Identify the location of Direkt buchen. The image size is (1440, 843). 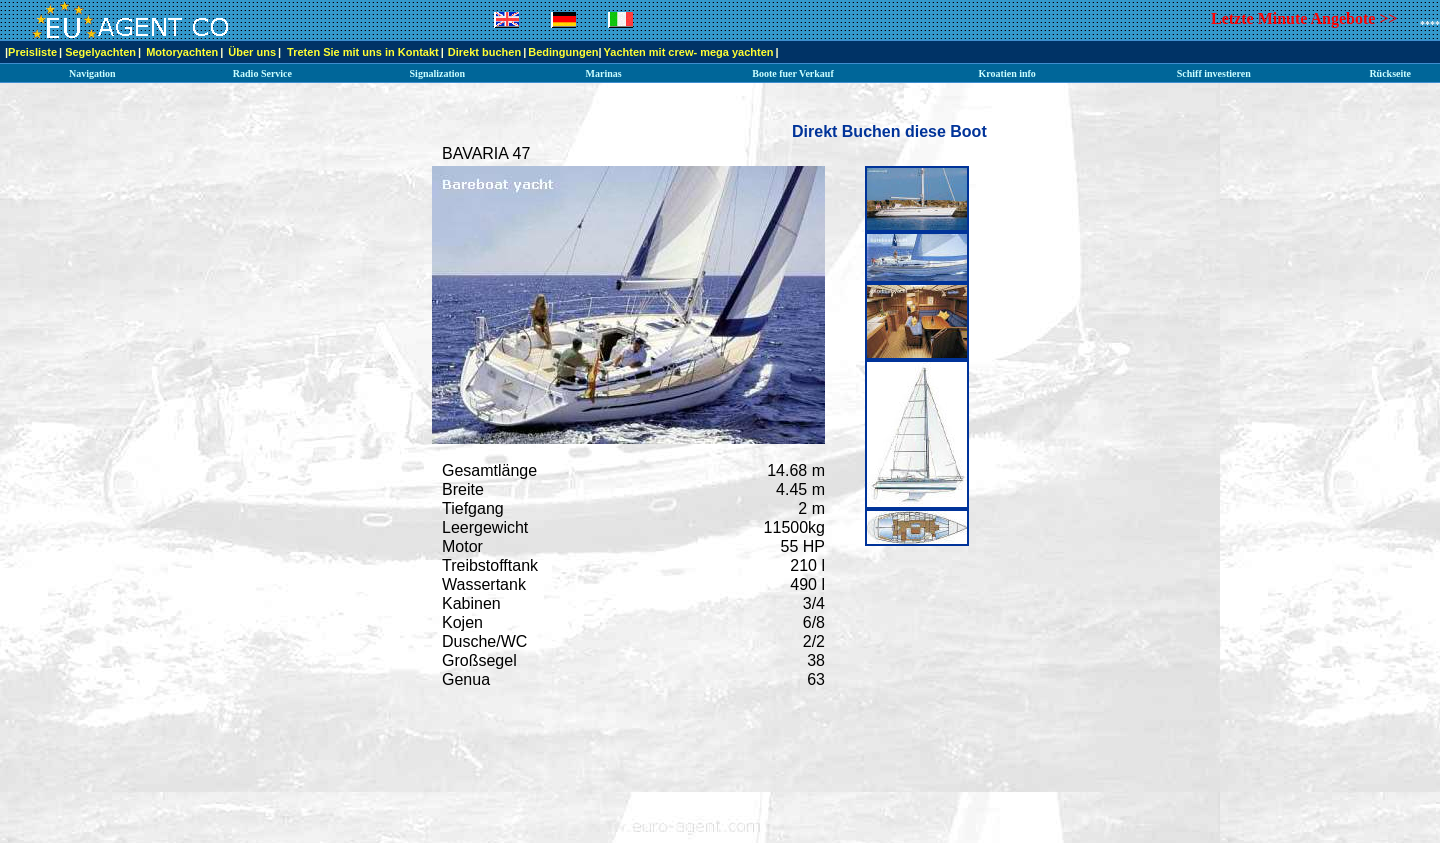
(484, 52).